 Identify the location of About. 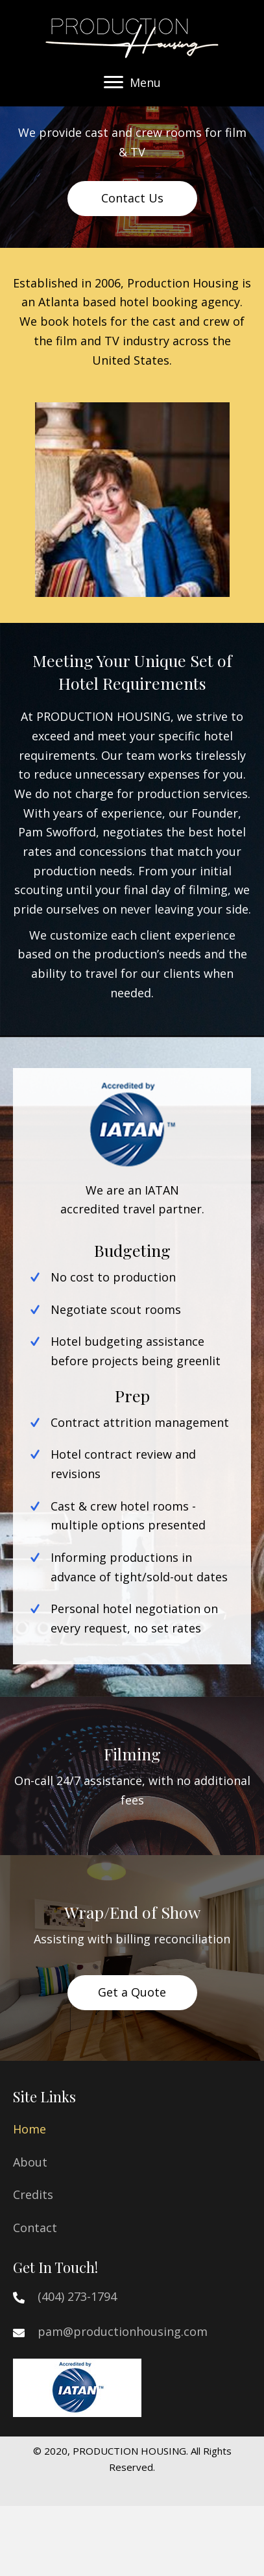
(30, 2162).